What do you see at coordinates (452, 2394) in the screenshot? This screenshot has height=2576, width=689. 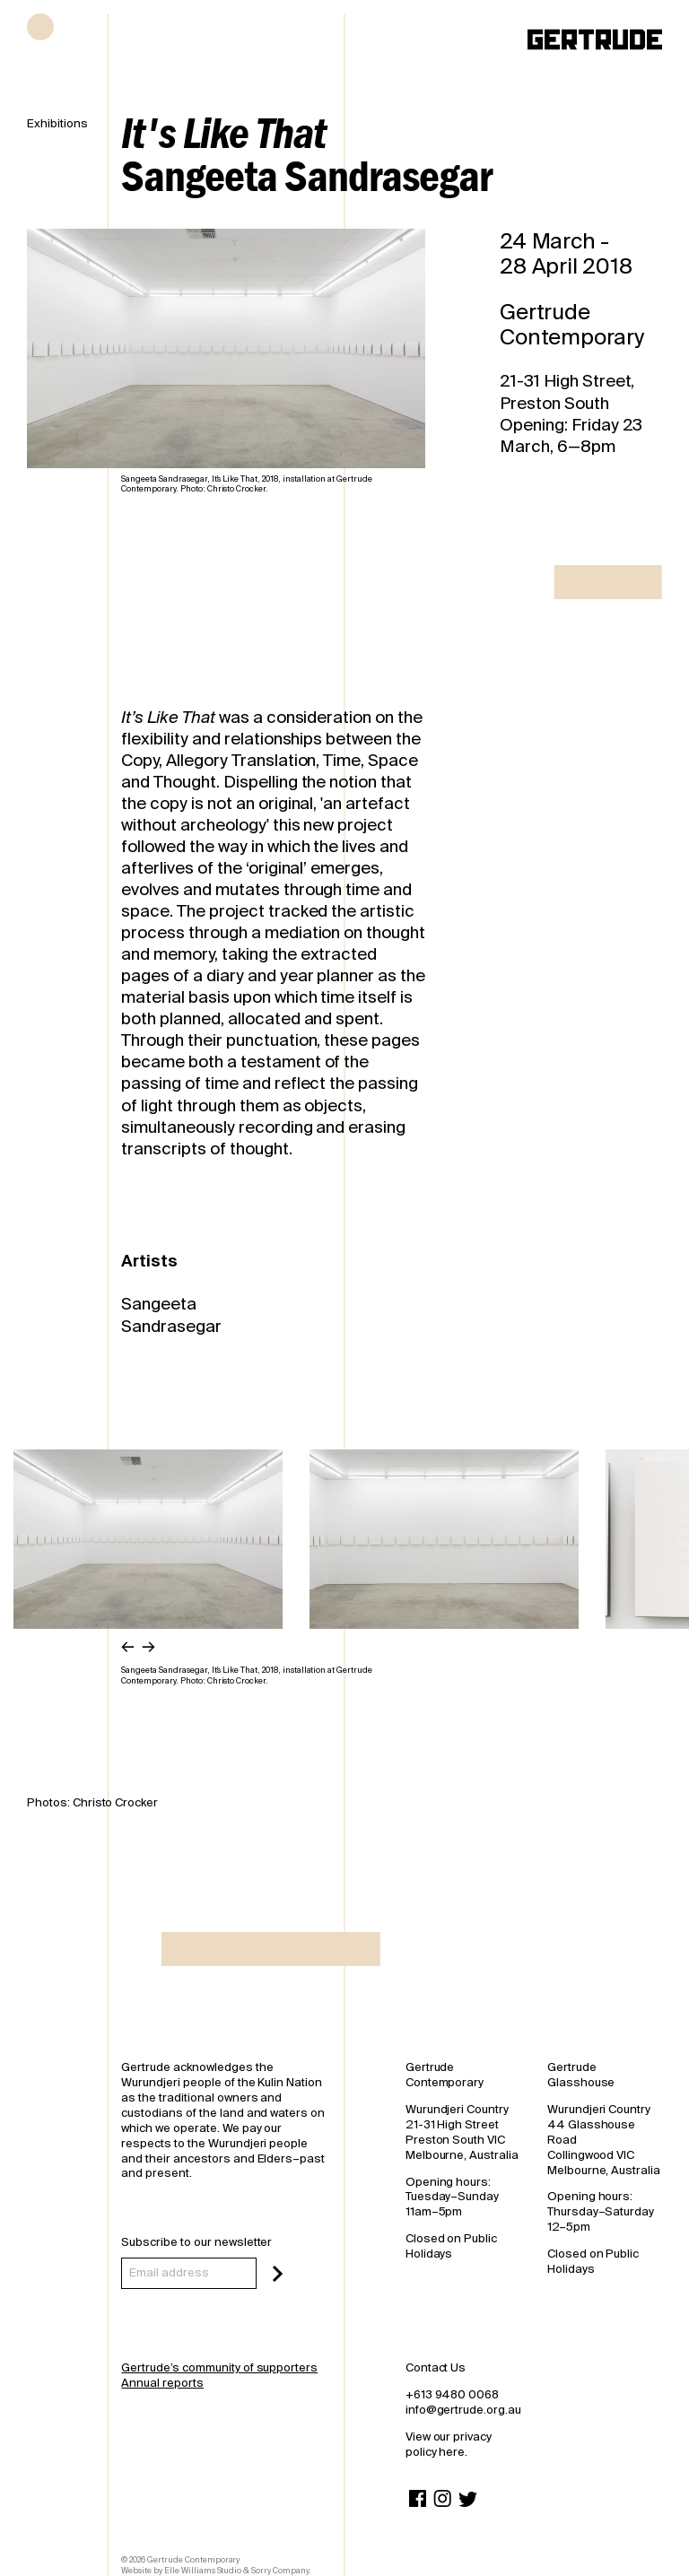 I see `+613 9480 0068` at bounding box center [452, 2394].